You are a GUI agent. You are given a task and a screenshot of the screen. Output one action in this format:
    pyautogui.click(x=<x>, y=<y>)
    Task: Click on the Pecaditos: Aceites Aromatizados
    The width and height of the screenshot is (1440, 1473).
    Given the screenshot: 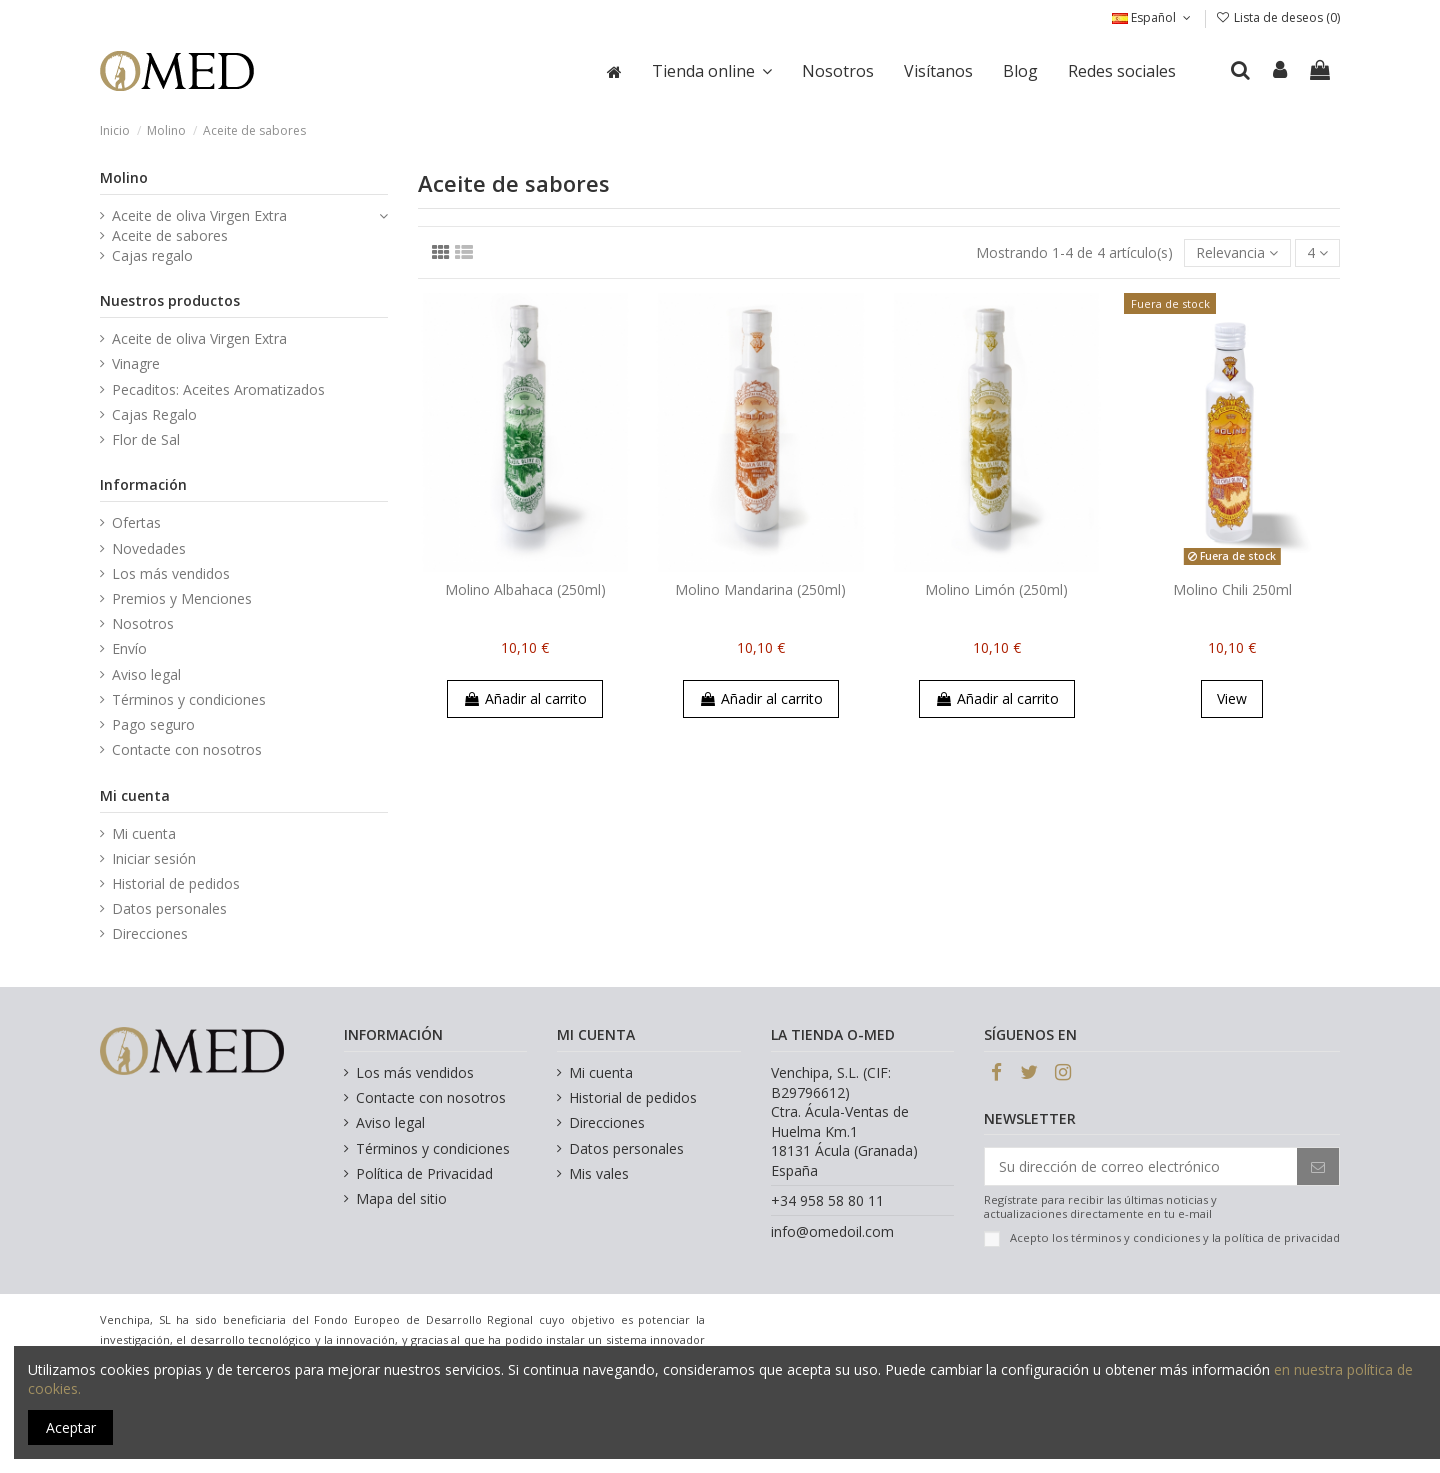 What is the action you would take?
    pyautogui.click(x=218, y=389)
    